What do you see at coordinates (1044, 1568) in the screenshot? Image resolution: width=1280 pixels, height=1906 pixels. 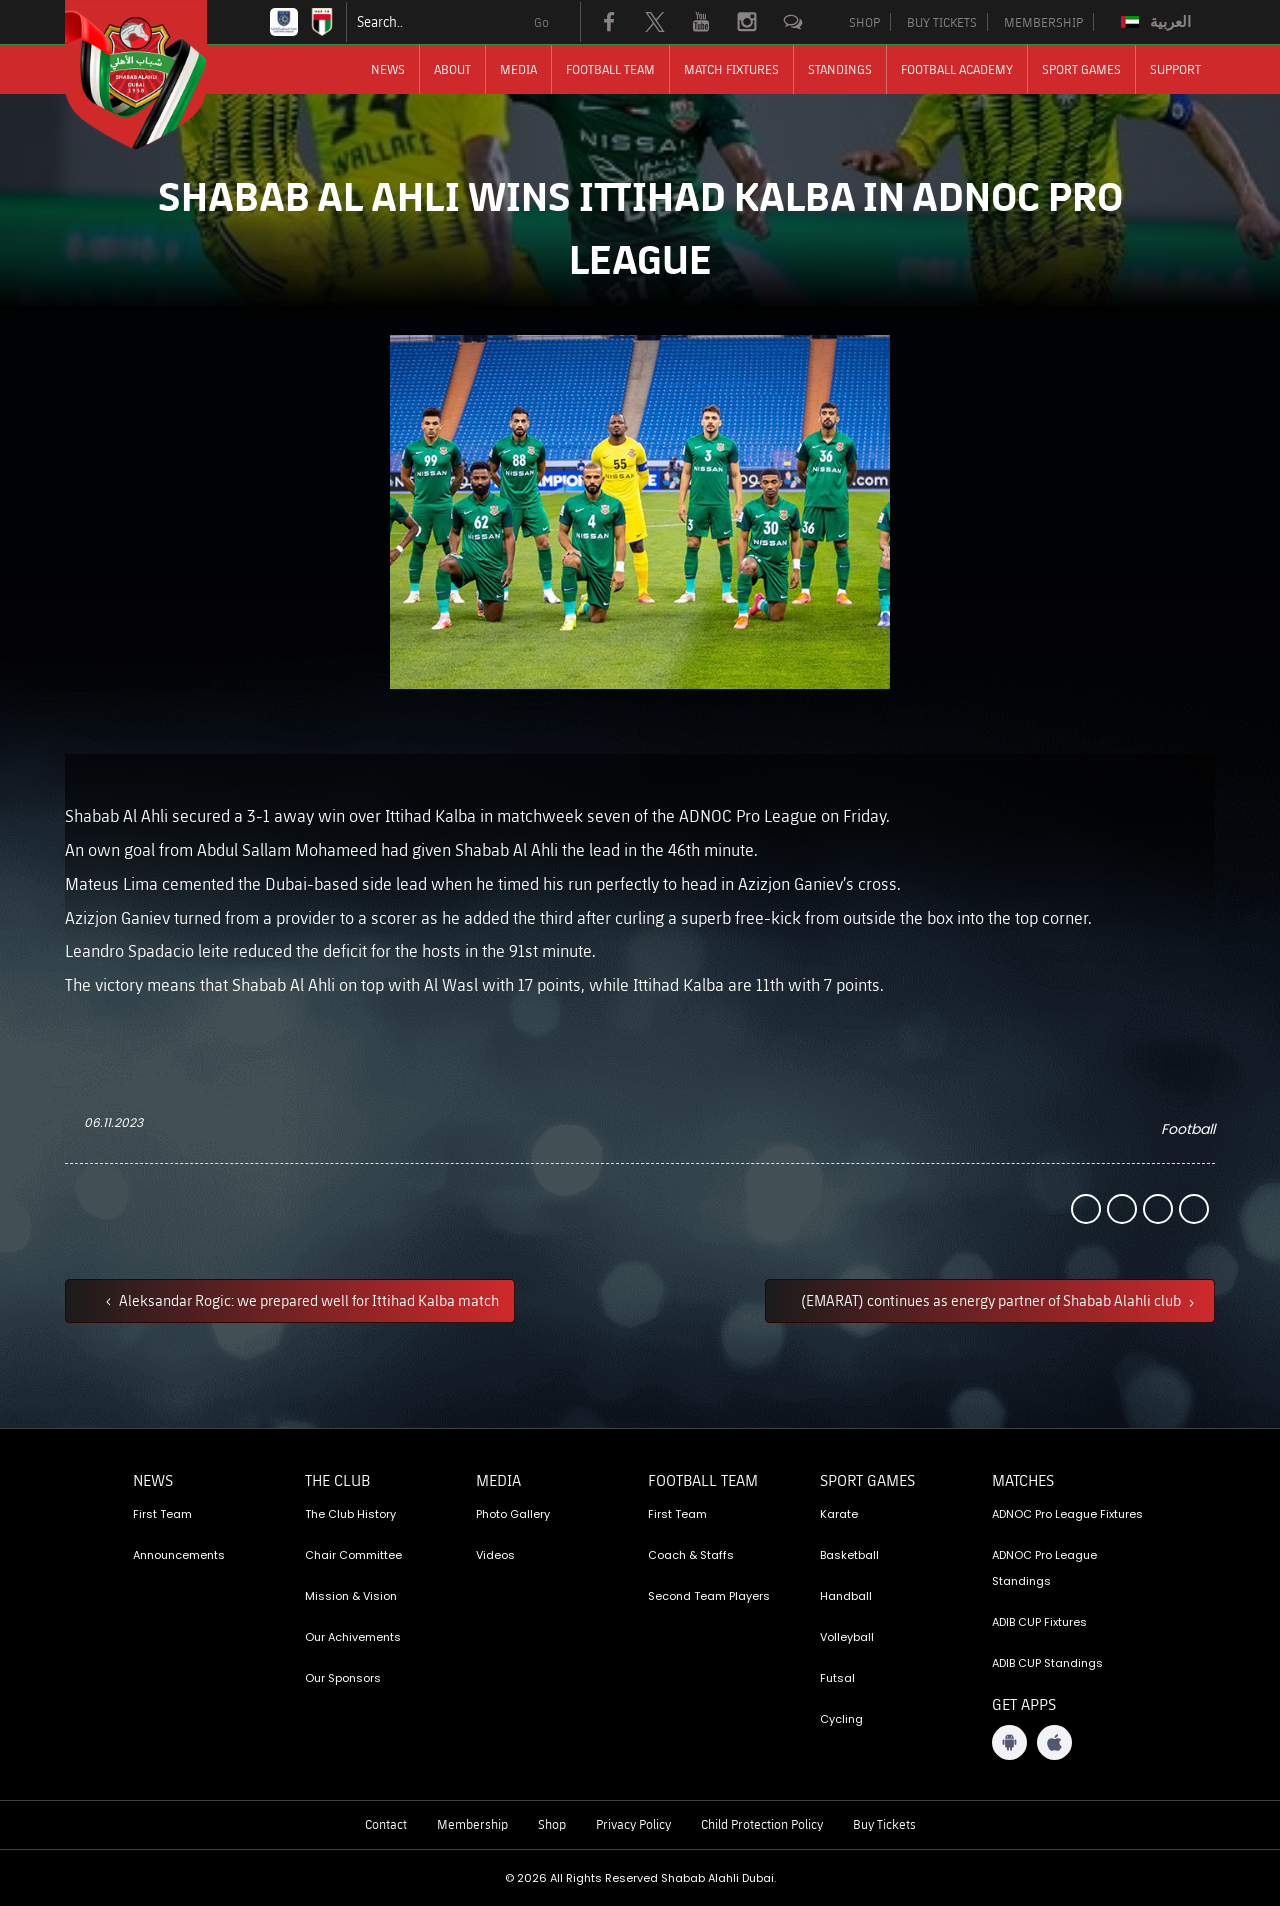 I see `ADNOC Pro League Standings` at bounding box center [1044, 1568].